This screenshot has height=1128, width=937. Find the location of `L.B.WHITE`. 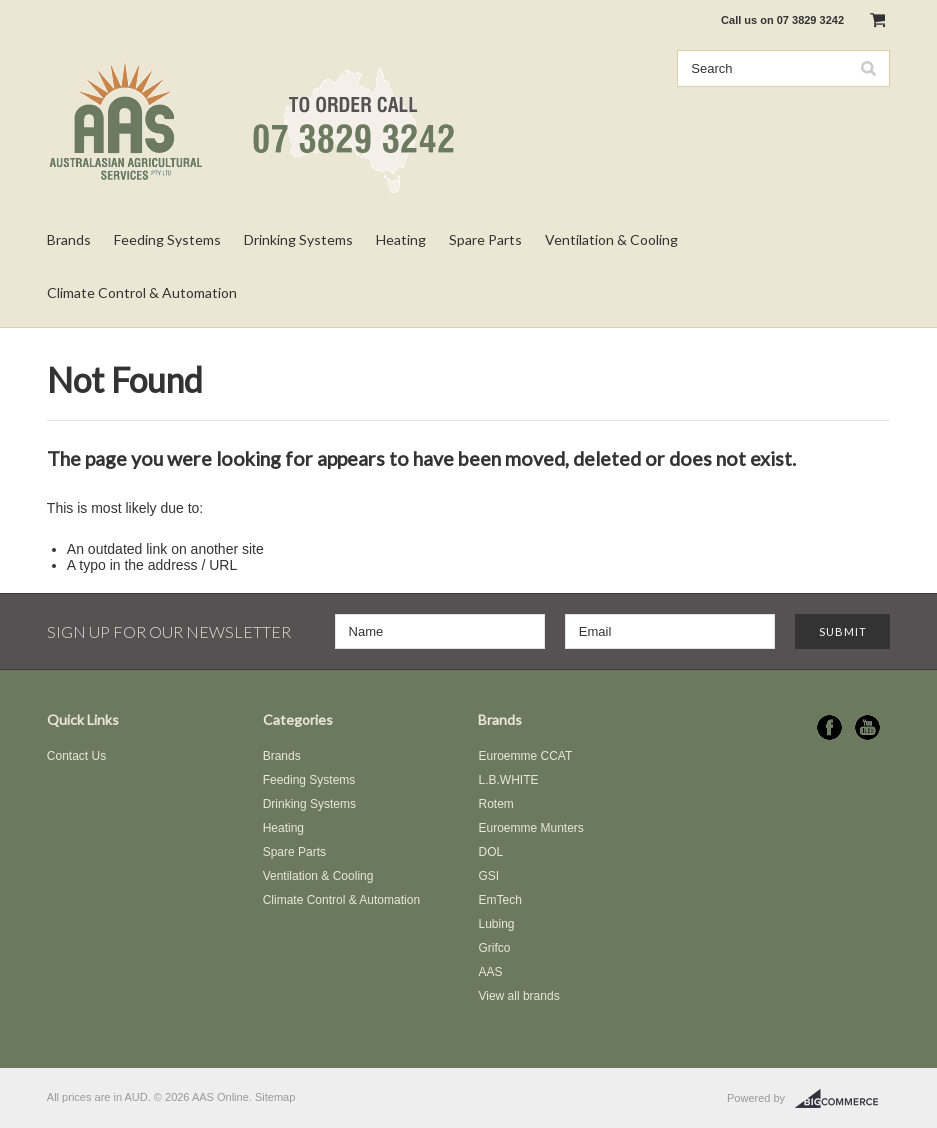

L.B.WHITE is located at coordinates (508, 780).